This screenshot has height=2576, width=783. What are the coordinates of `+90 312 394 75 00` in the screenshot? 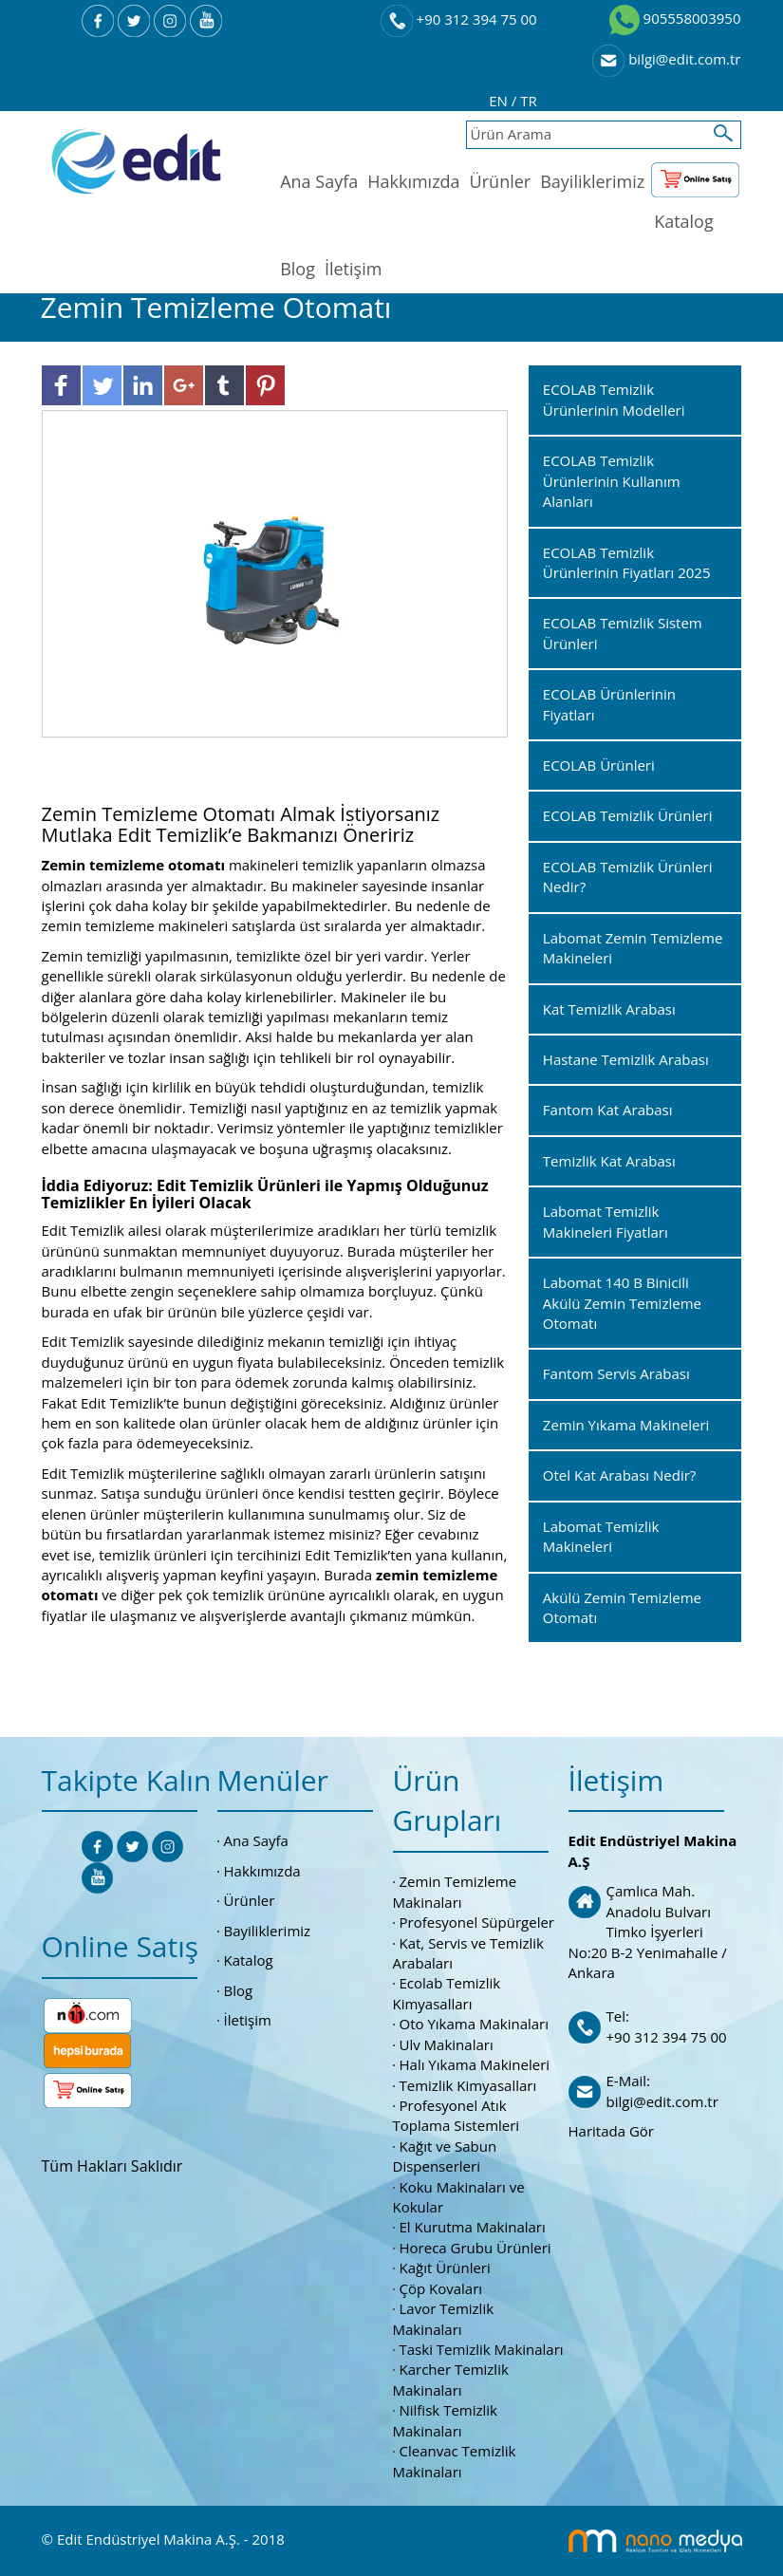 It's located at (459, 18).